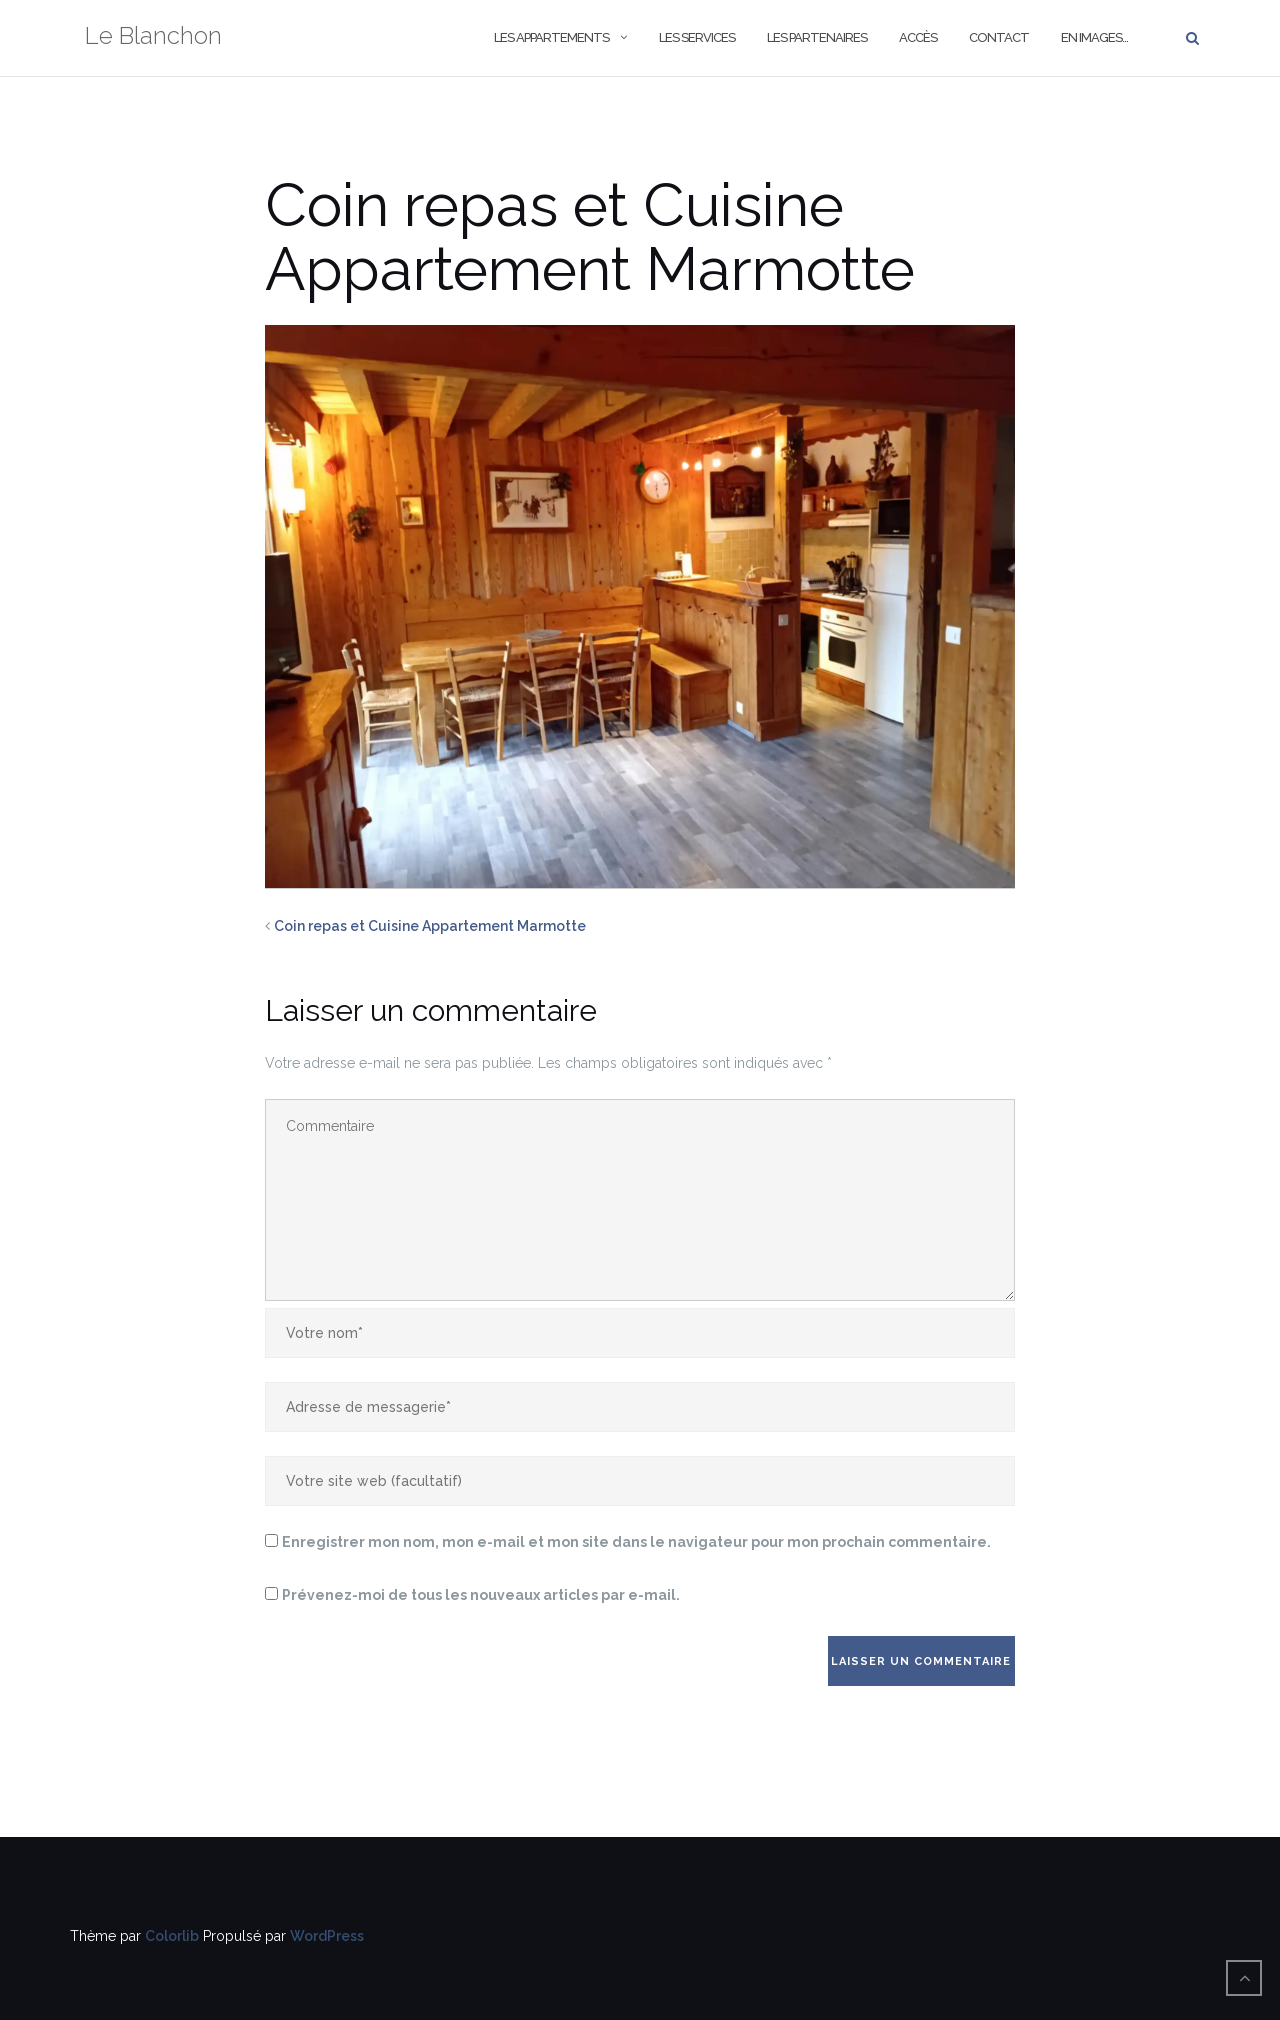 This screenshot has width=1280, height=2020. Describe the element at coordinates (1094, 37) in the screenshot. I see `En images…` at that location.